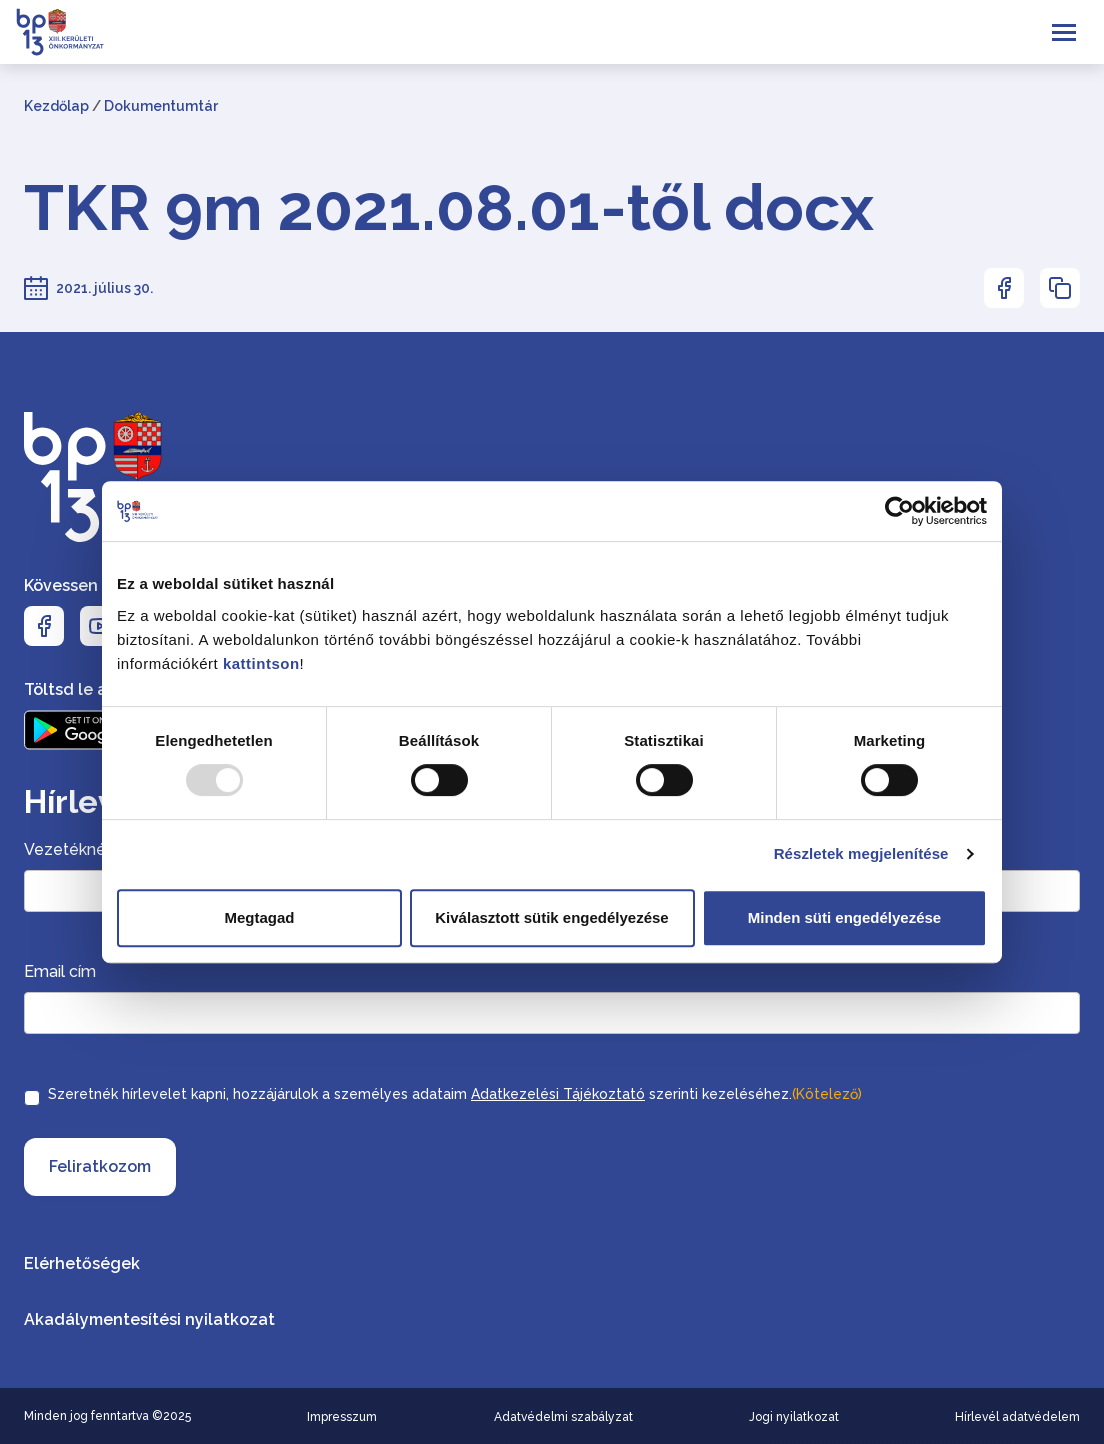 This screenshot has width=1104, height=1444. Describe the element at coordinates (161, 106) in the screenshot. I see `Dokumentumtár` at that location.